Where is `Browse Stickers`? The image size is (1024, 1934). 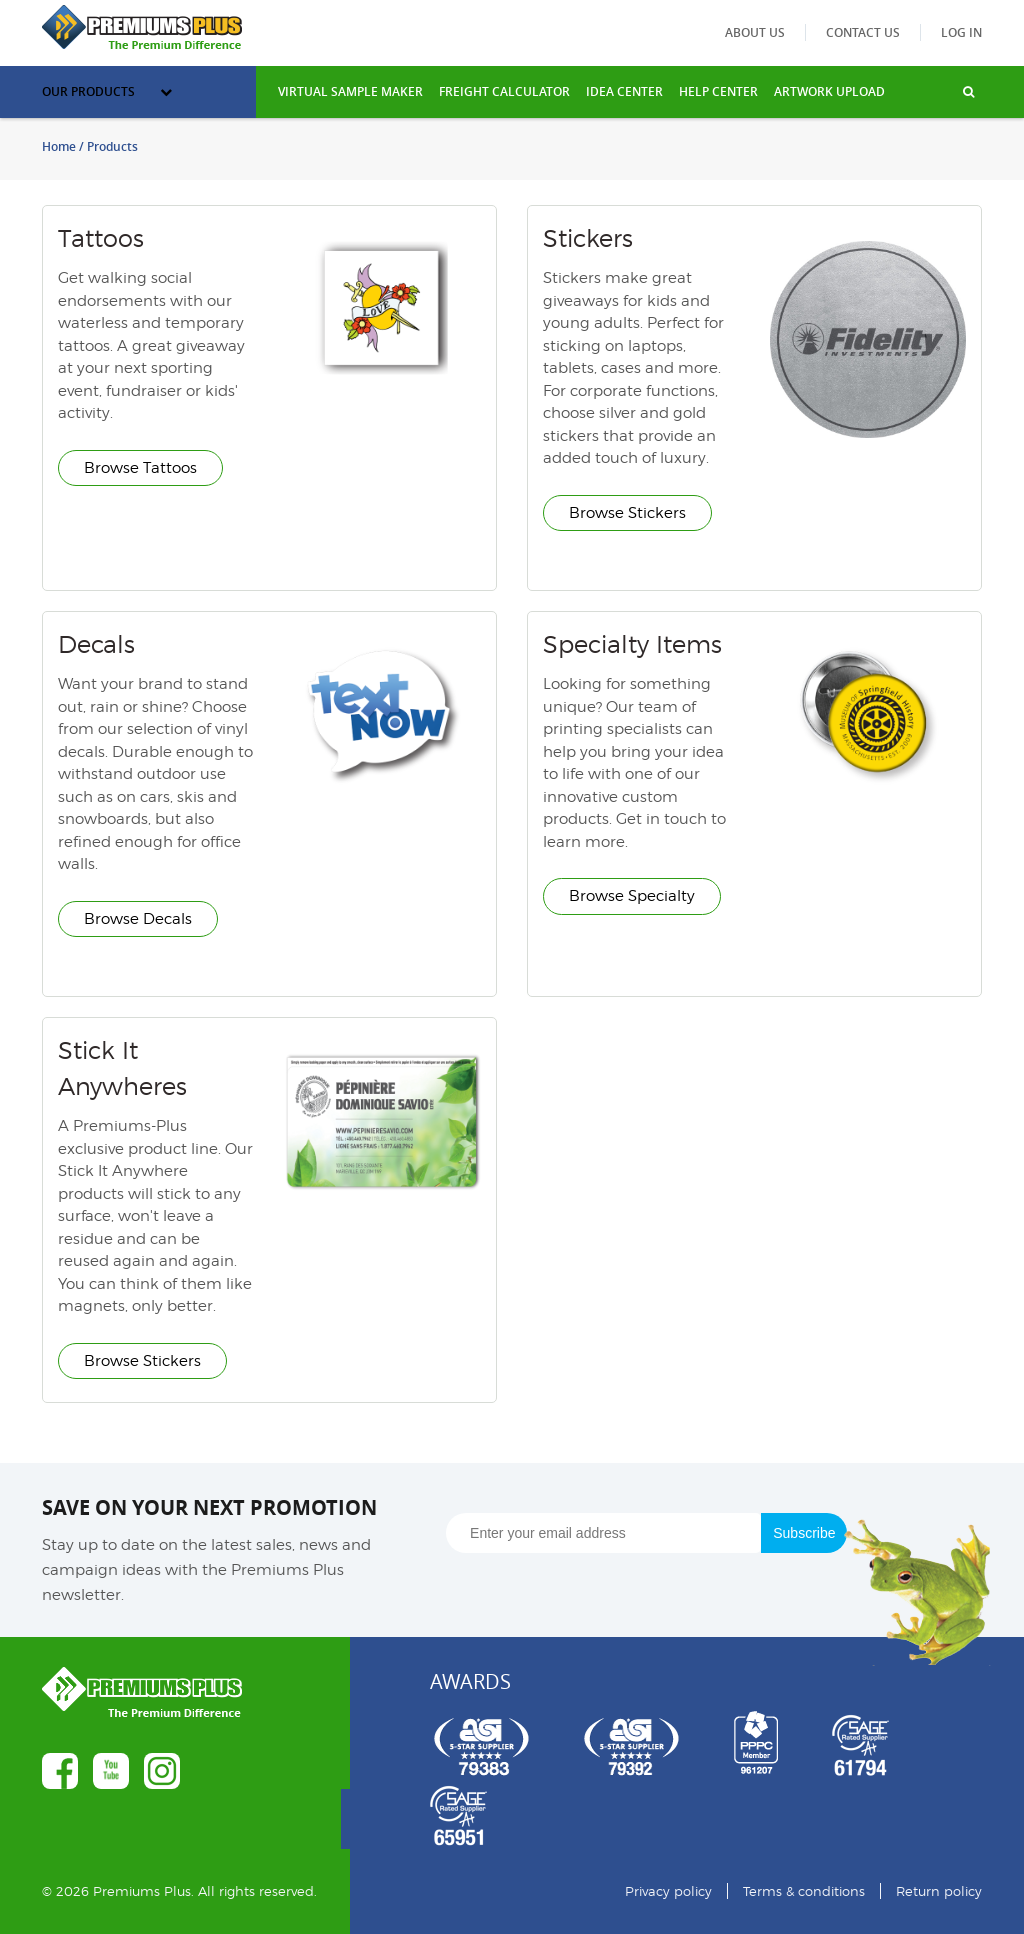 Browse Stickers is located at coordinates (627, 513).